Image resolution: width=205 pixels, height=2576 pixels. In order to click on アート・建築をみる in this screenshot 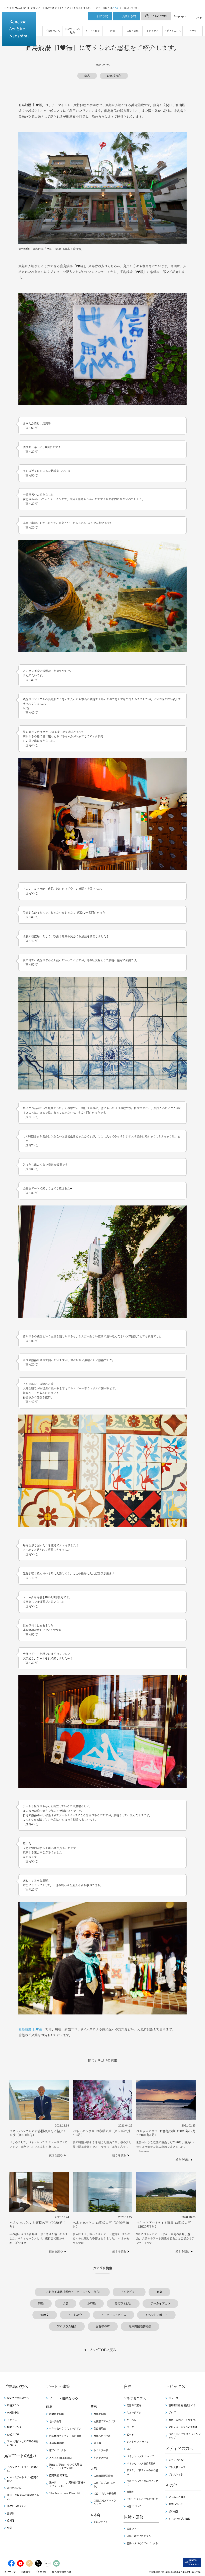, I will do `click(63, 2398)`.